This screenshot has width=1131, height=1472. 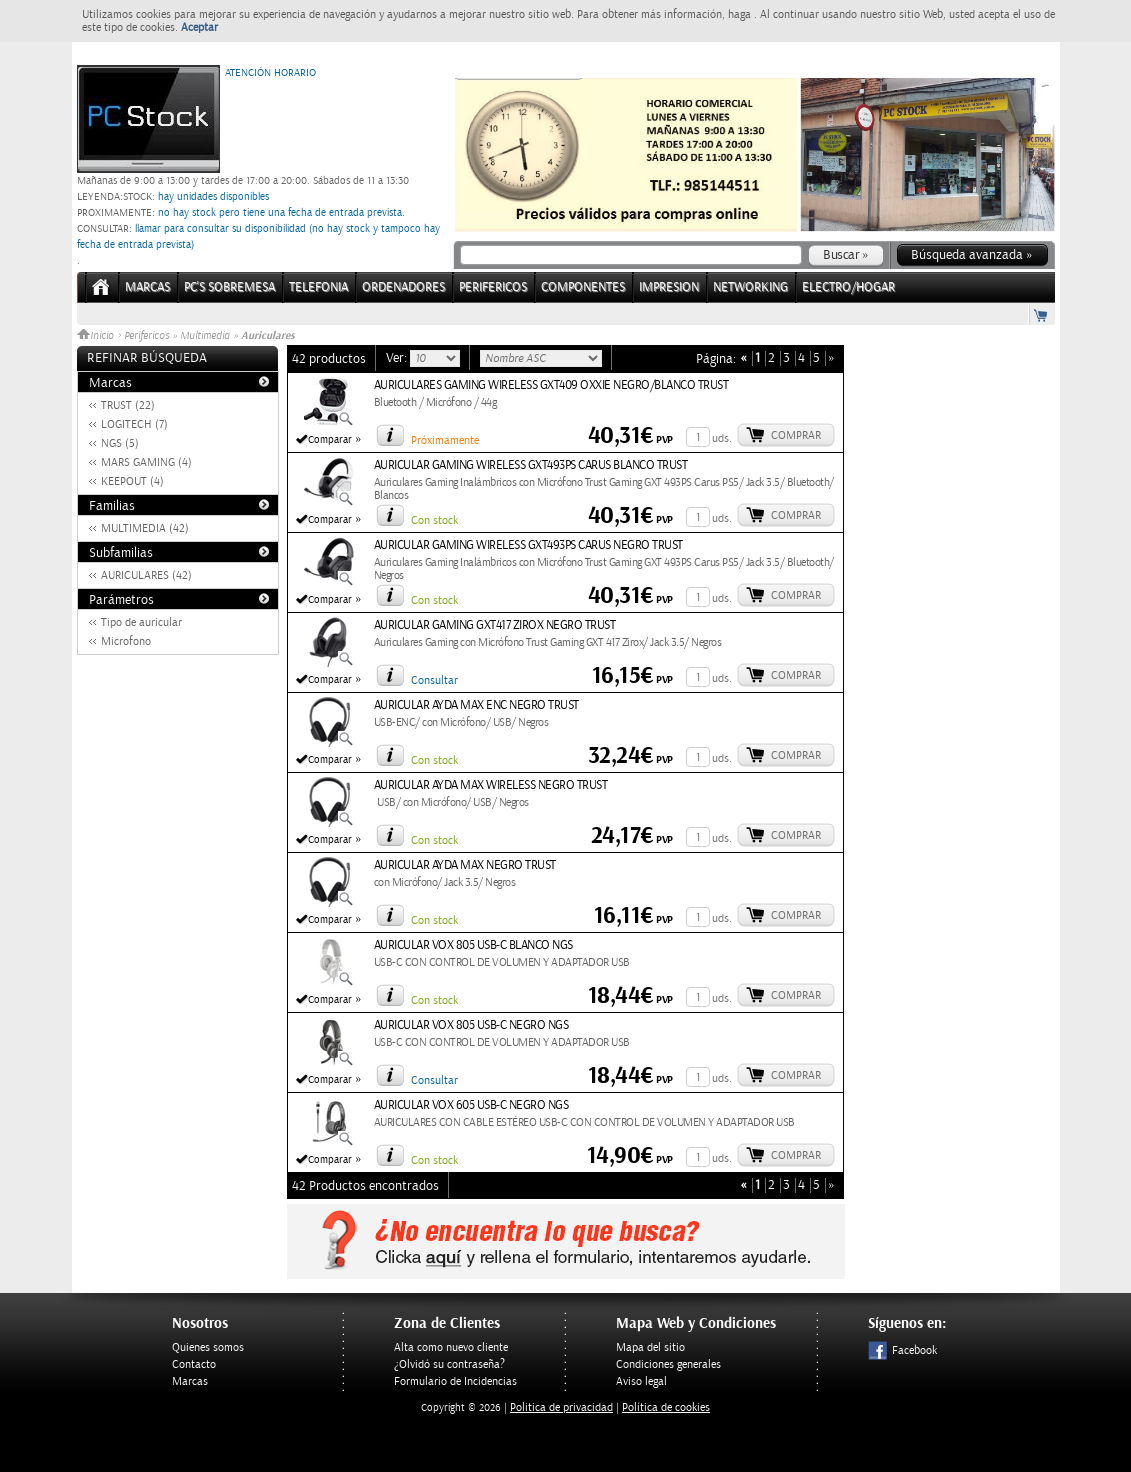 I want to click on Comparar, so click(x=330, y=440).